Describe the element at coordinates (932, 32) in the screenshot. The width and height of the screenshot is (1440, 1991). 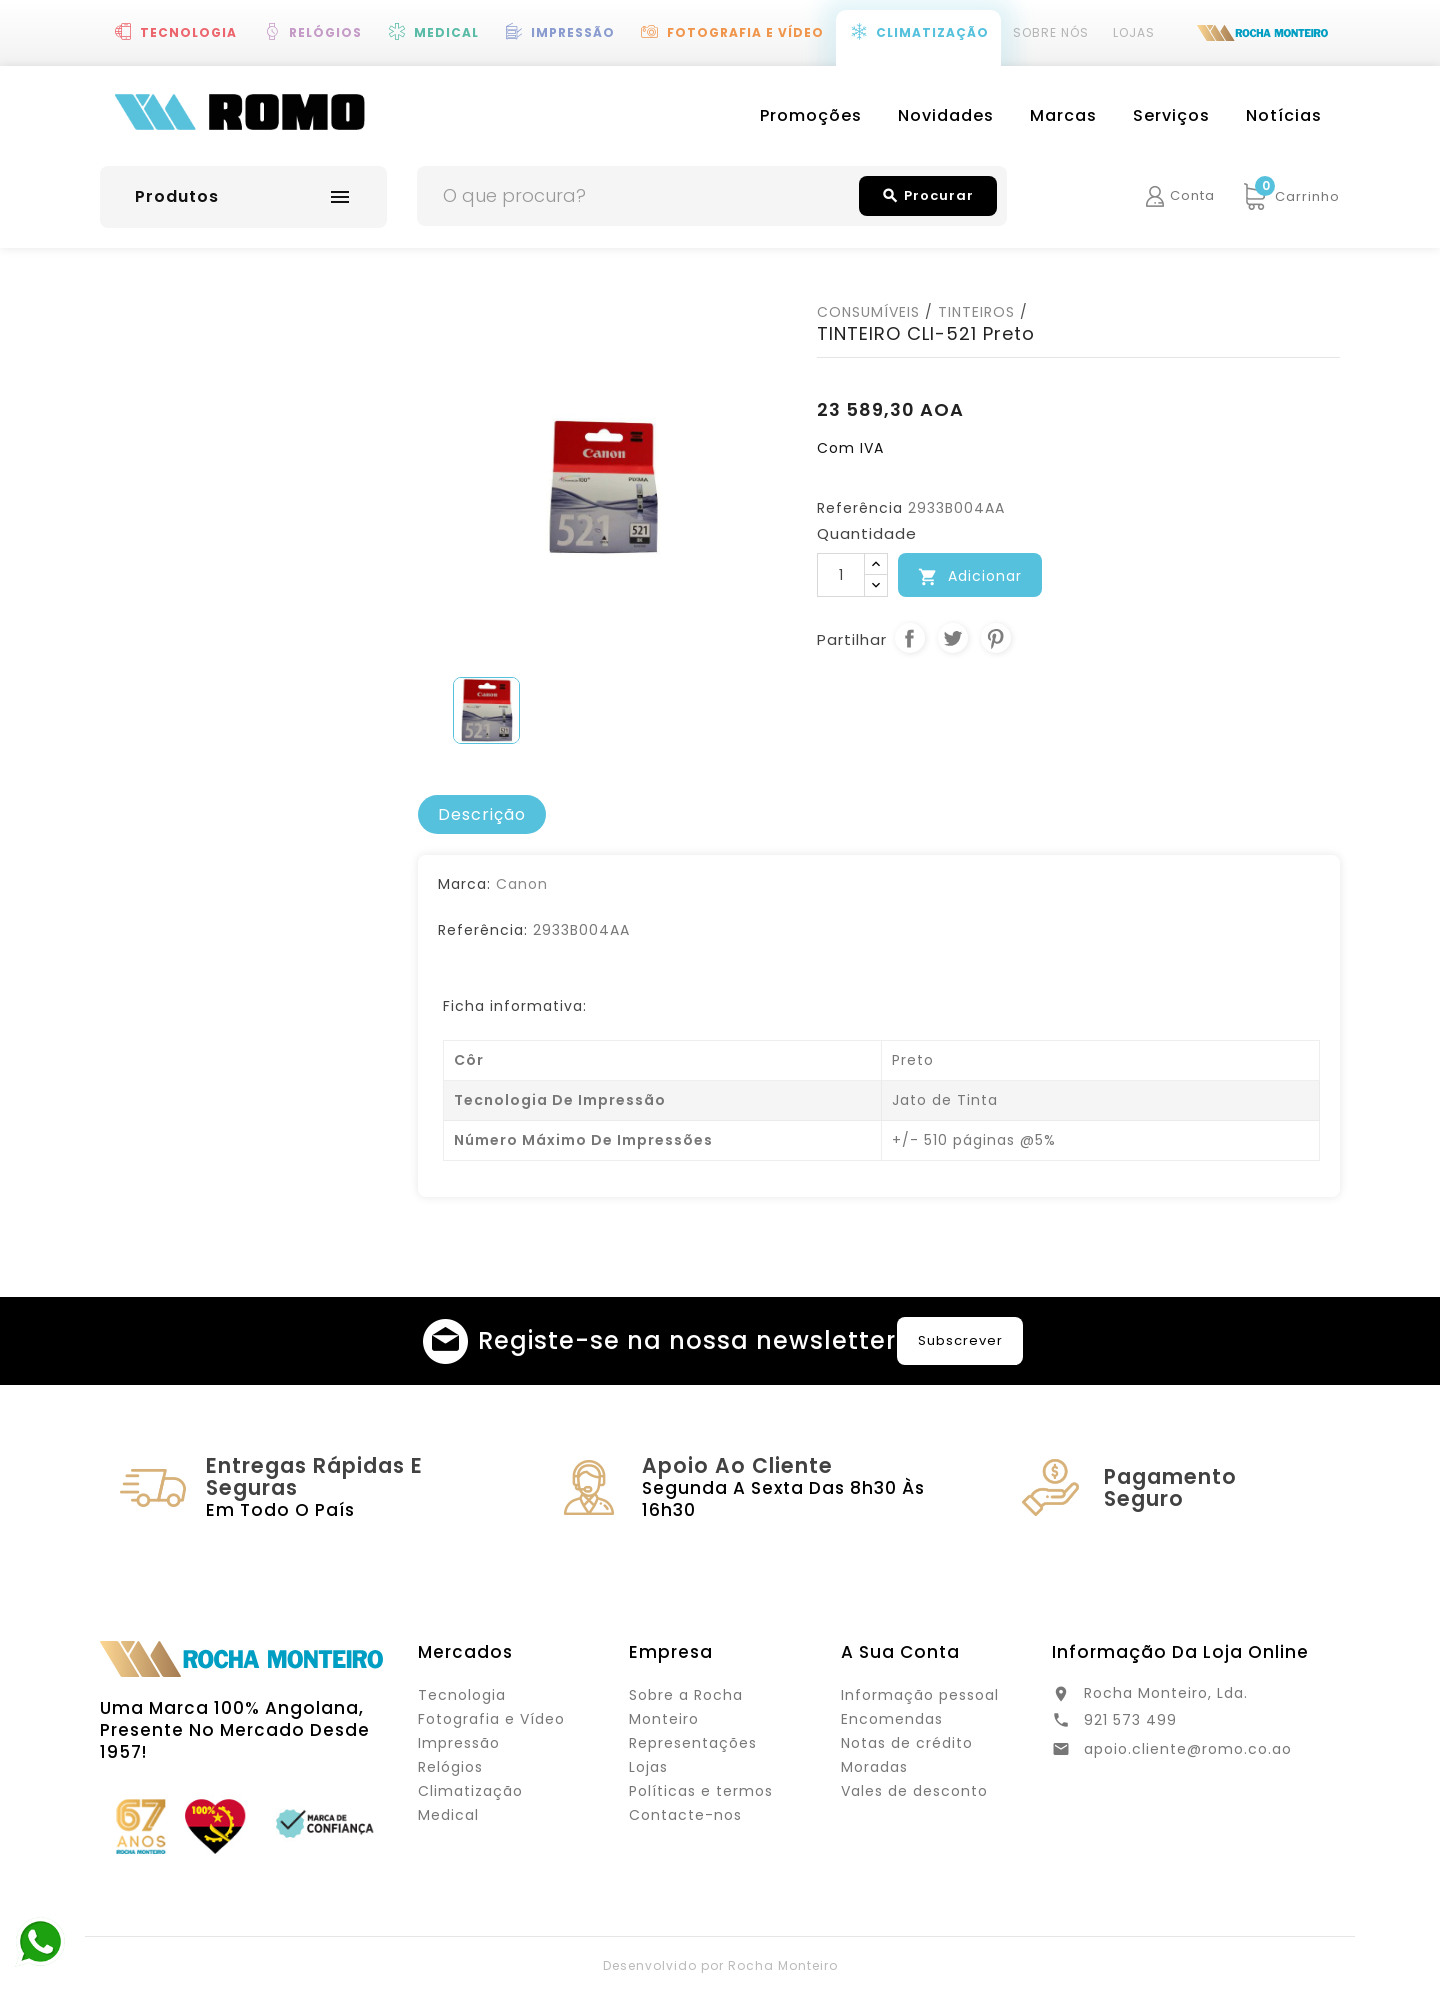
I see `Climatização` at that location.